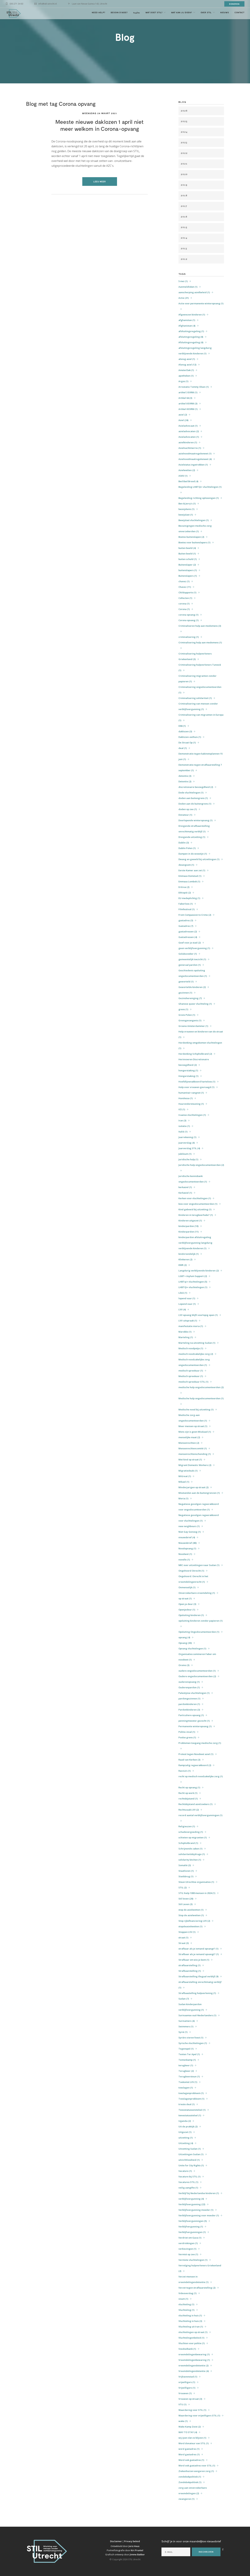 This screenshot has width=250, height=2576. I want to click on Opsluiting kinderen (1), so click(191, 1615).